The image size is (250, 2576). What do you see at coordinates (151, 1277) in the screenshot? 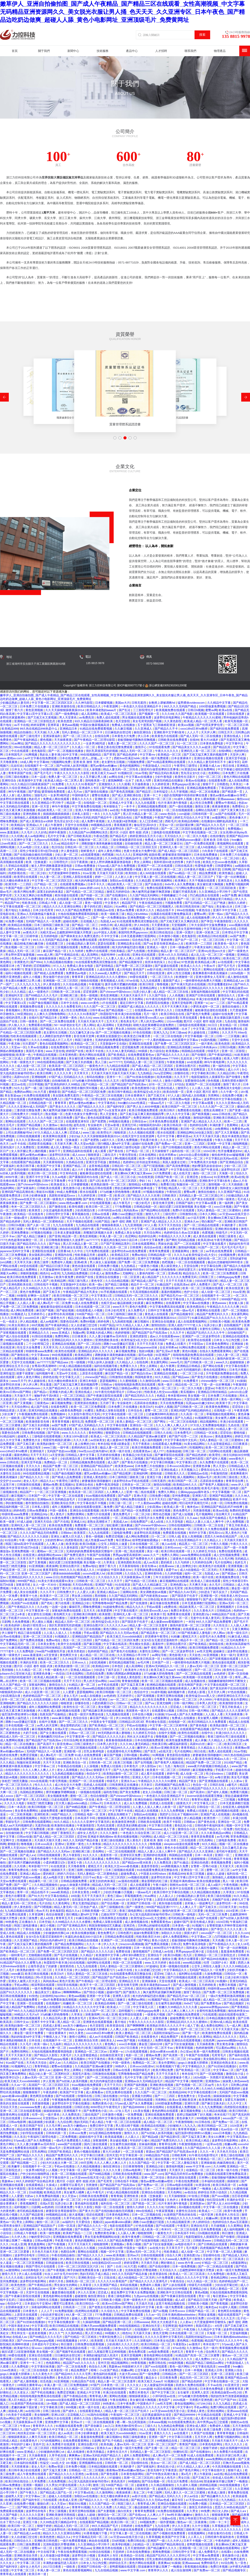
I see `成人精品国产` at bounding box center [151, 1277].